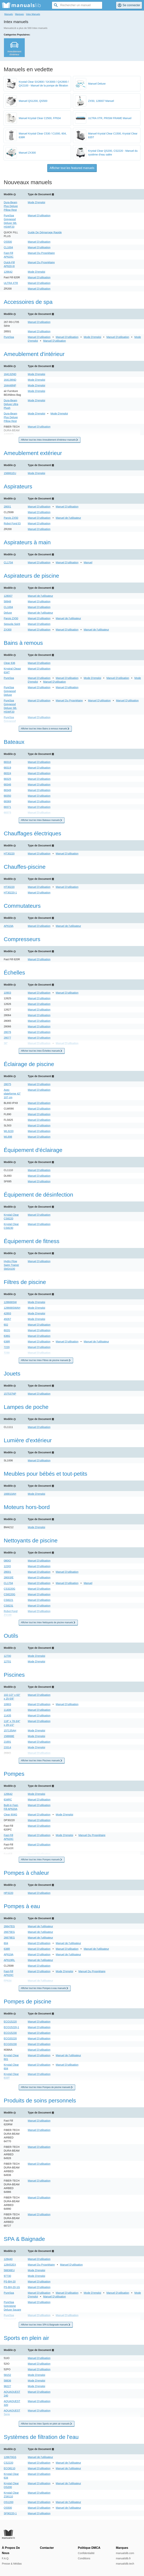 The image size is (144, 2576). I want to click on Afficher tout les featured manuels, so click(72, 168).